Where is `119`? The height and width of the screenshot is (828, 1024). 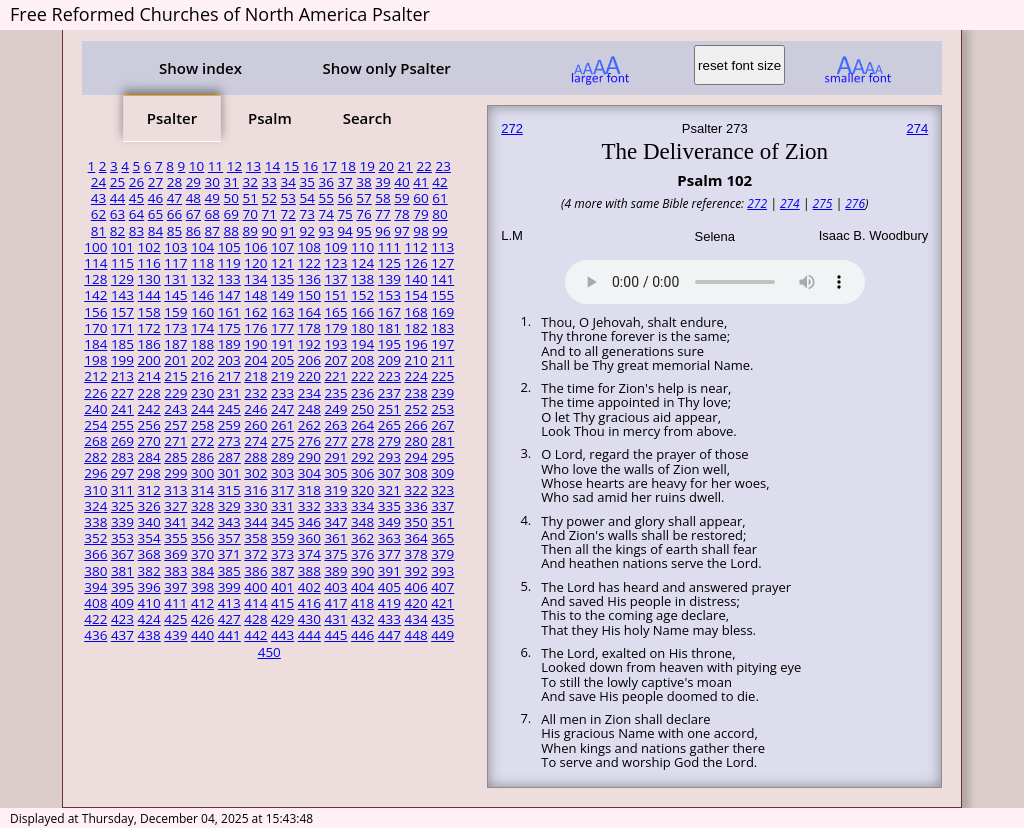
119 is located at coordinates (229, 263).